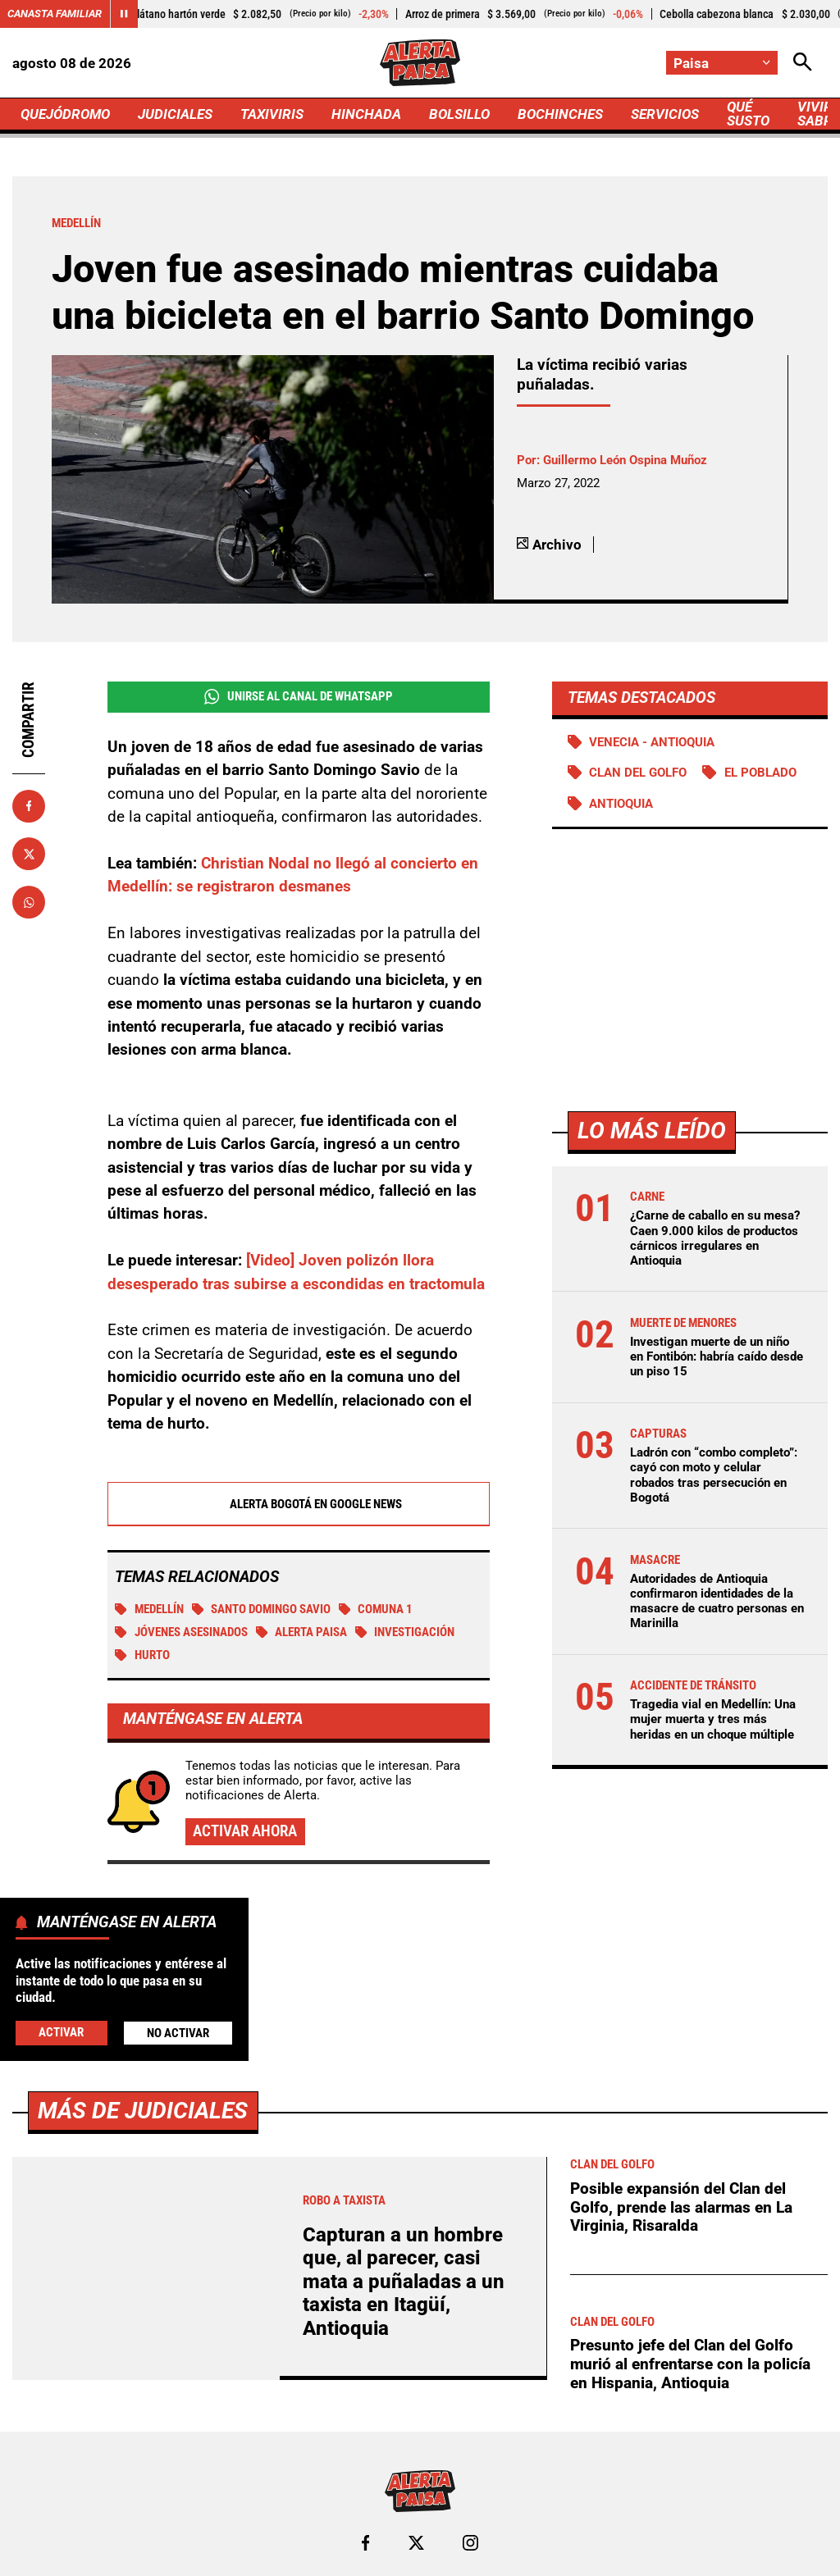  What do you see at coordinates (124, 14) in the screenshot?
I see `[Cambiar estado del carrusel de Canasta Familiar]` at bounding box center [124, 14].